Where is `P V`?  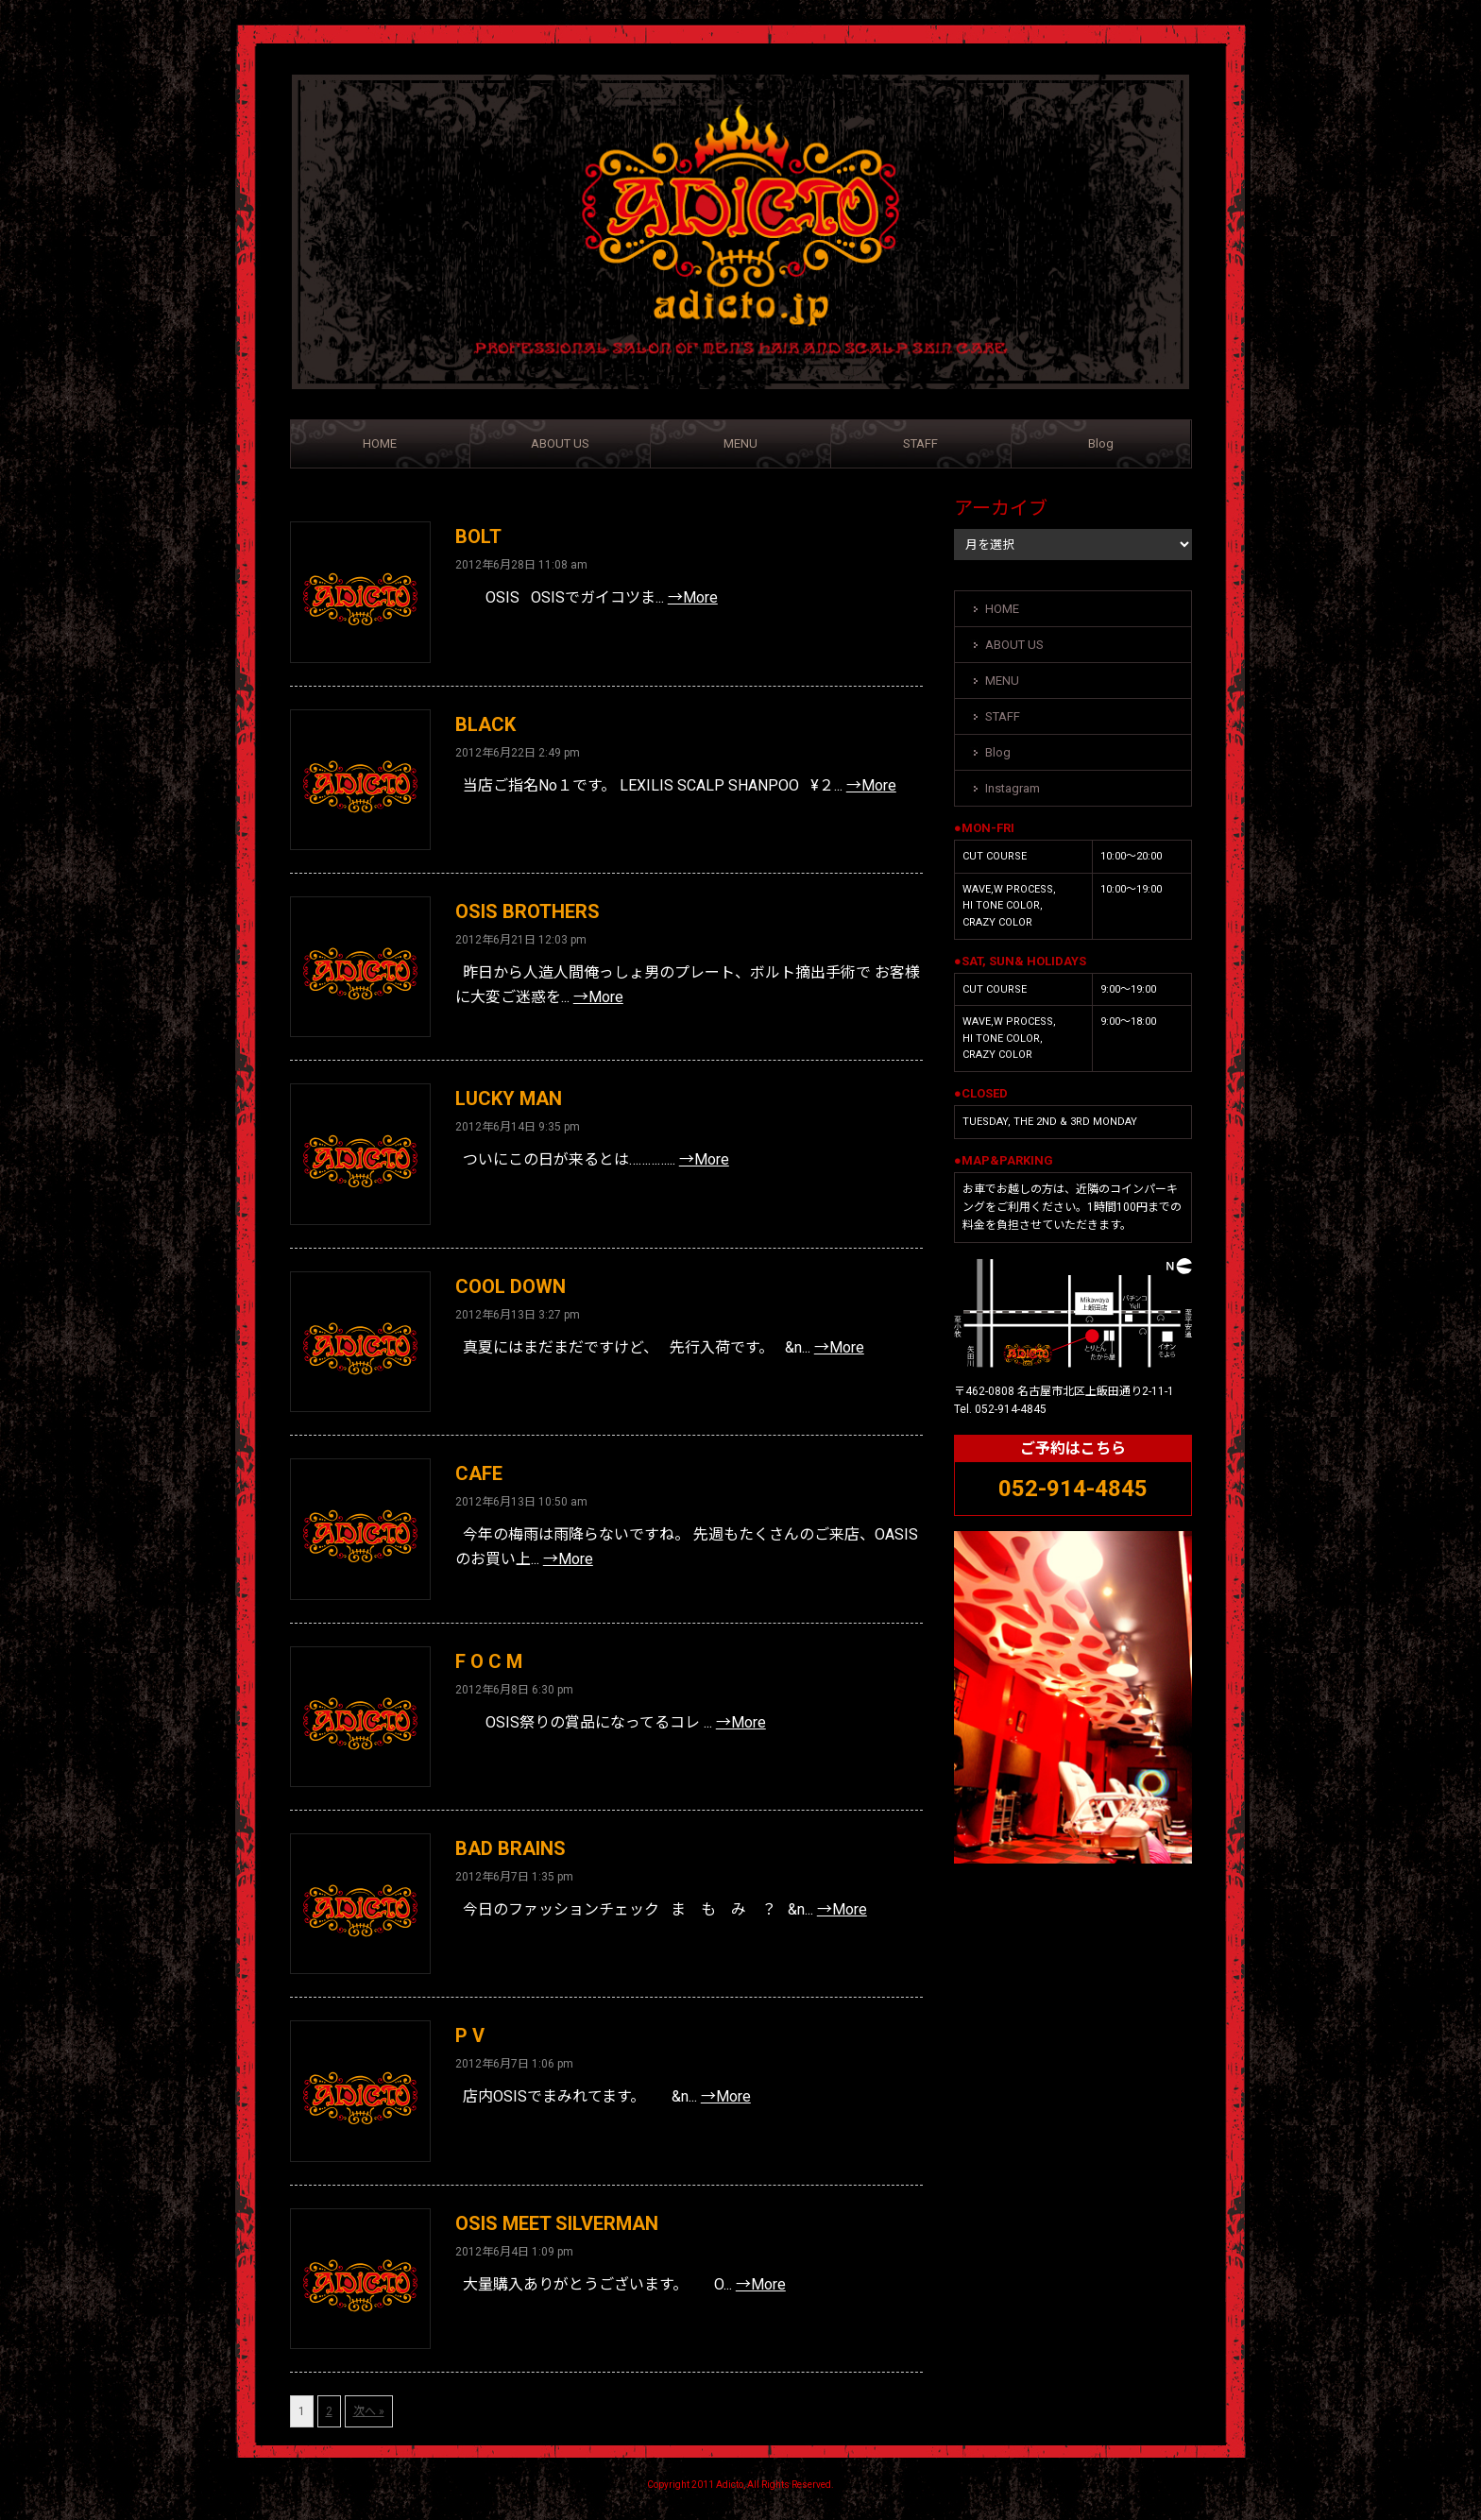
P V is located at coordinates (470, 2035).